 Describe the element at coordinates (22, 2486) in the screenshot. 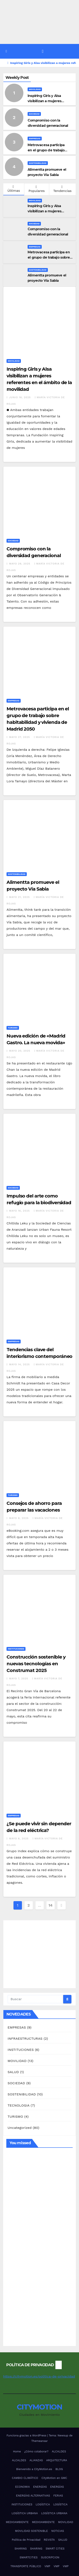

I see `ECONOMIA` at that location.